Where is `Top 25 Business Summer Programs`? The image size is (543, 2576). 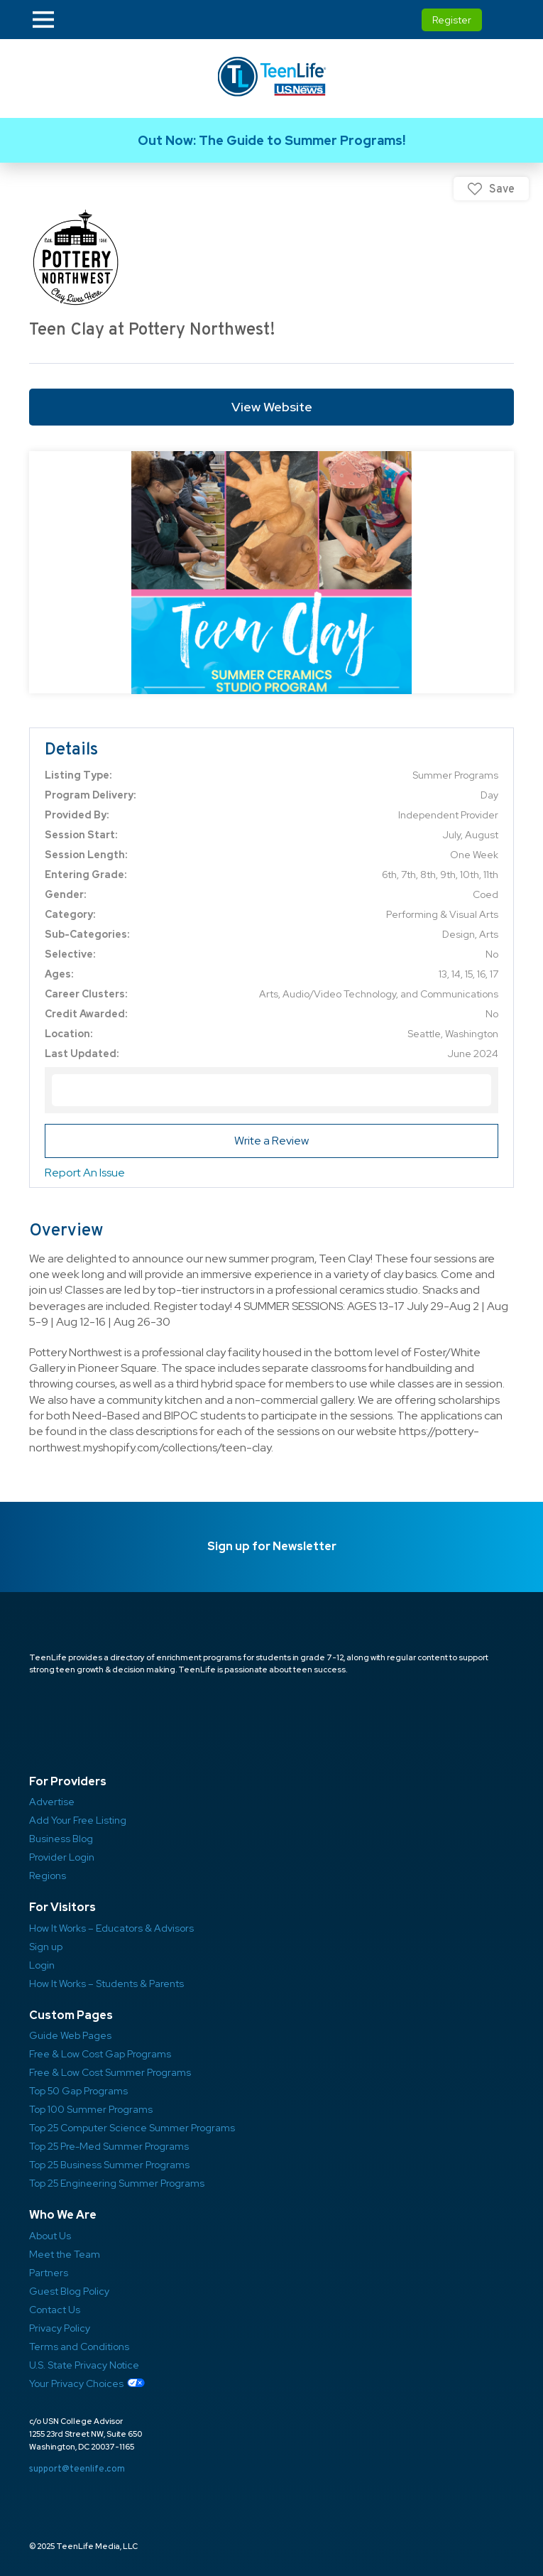
Top 25 Business Summer Programs is located at coordinates (109, 2164).